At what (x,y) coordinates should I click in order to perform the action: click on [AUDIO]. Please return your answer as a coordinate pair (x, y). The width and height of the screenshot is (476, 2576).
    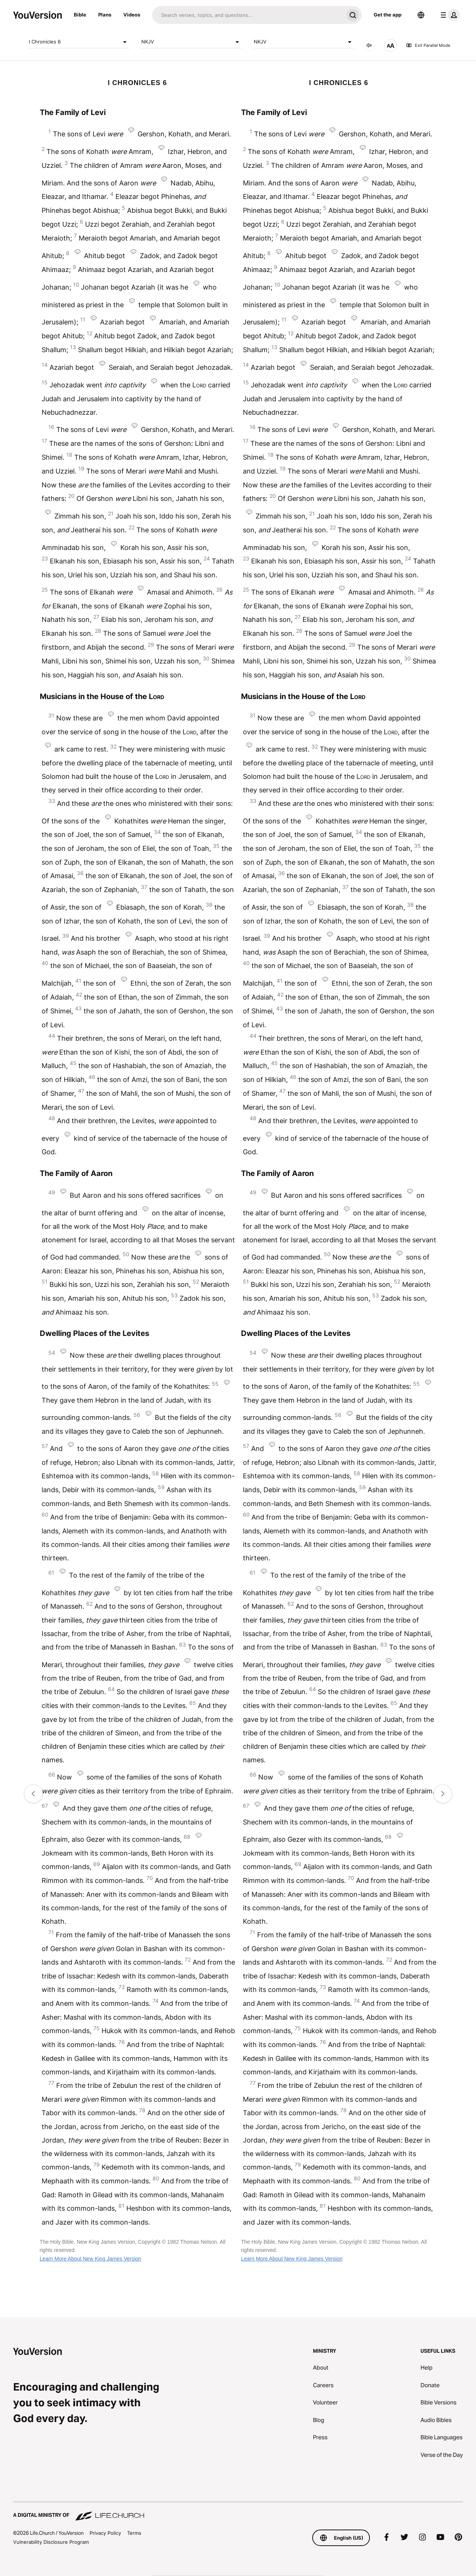
    Looking at the image, I should click on (369, 45).